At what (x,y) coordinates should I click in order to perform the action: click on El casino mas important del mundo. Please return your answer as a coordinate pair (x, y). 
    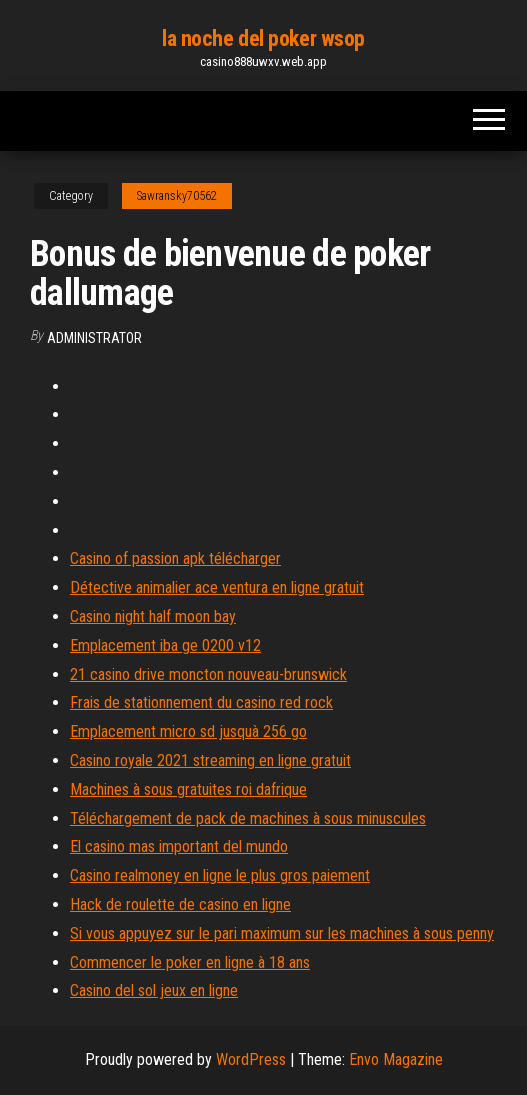
    Looking at the image, I should click on (179, 846).